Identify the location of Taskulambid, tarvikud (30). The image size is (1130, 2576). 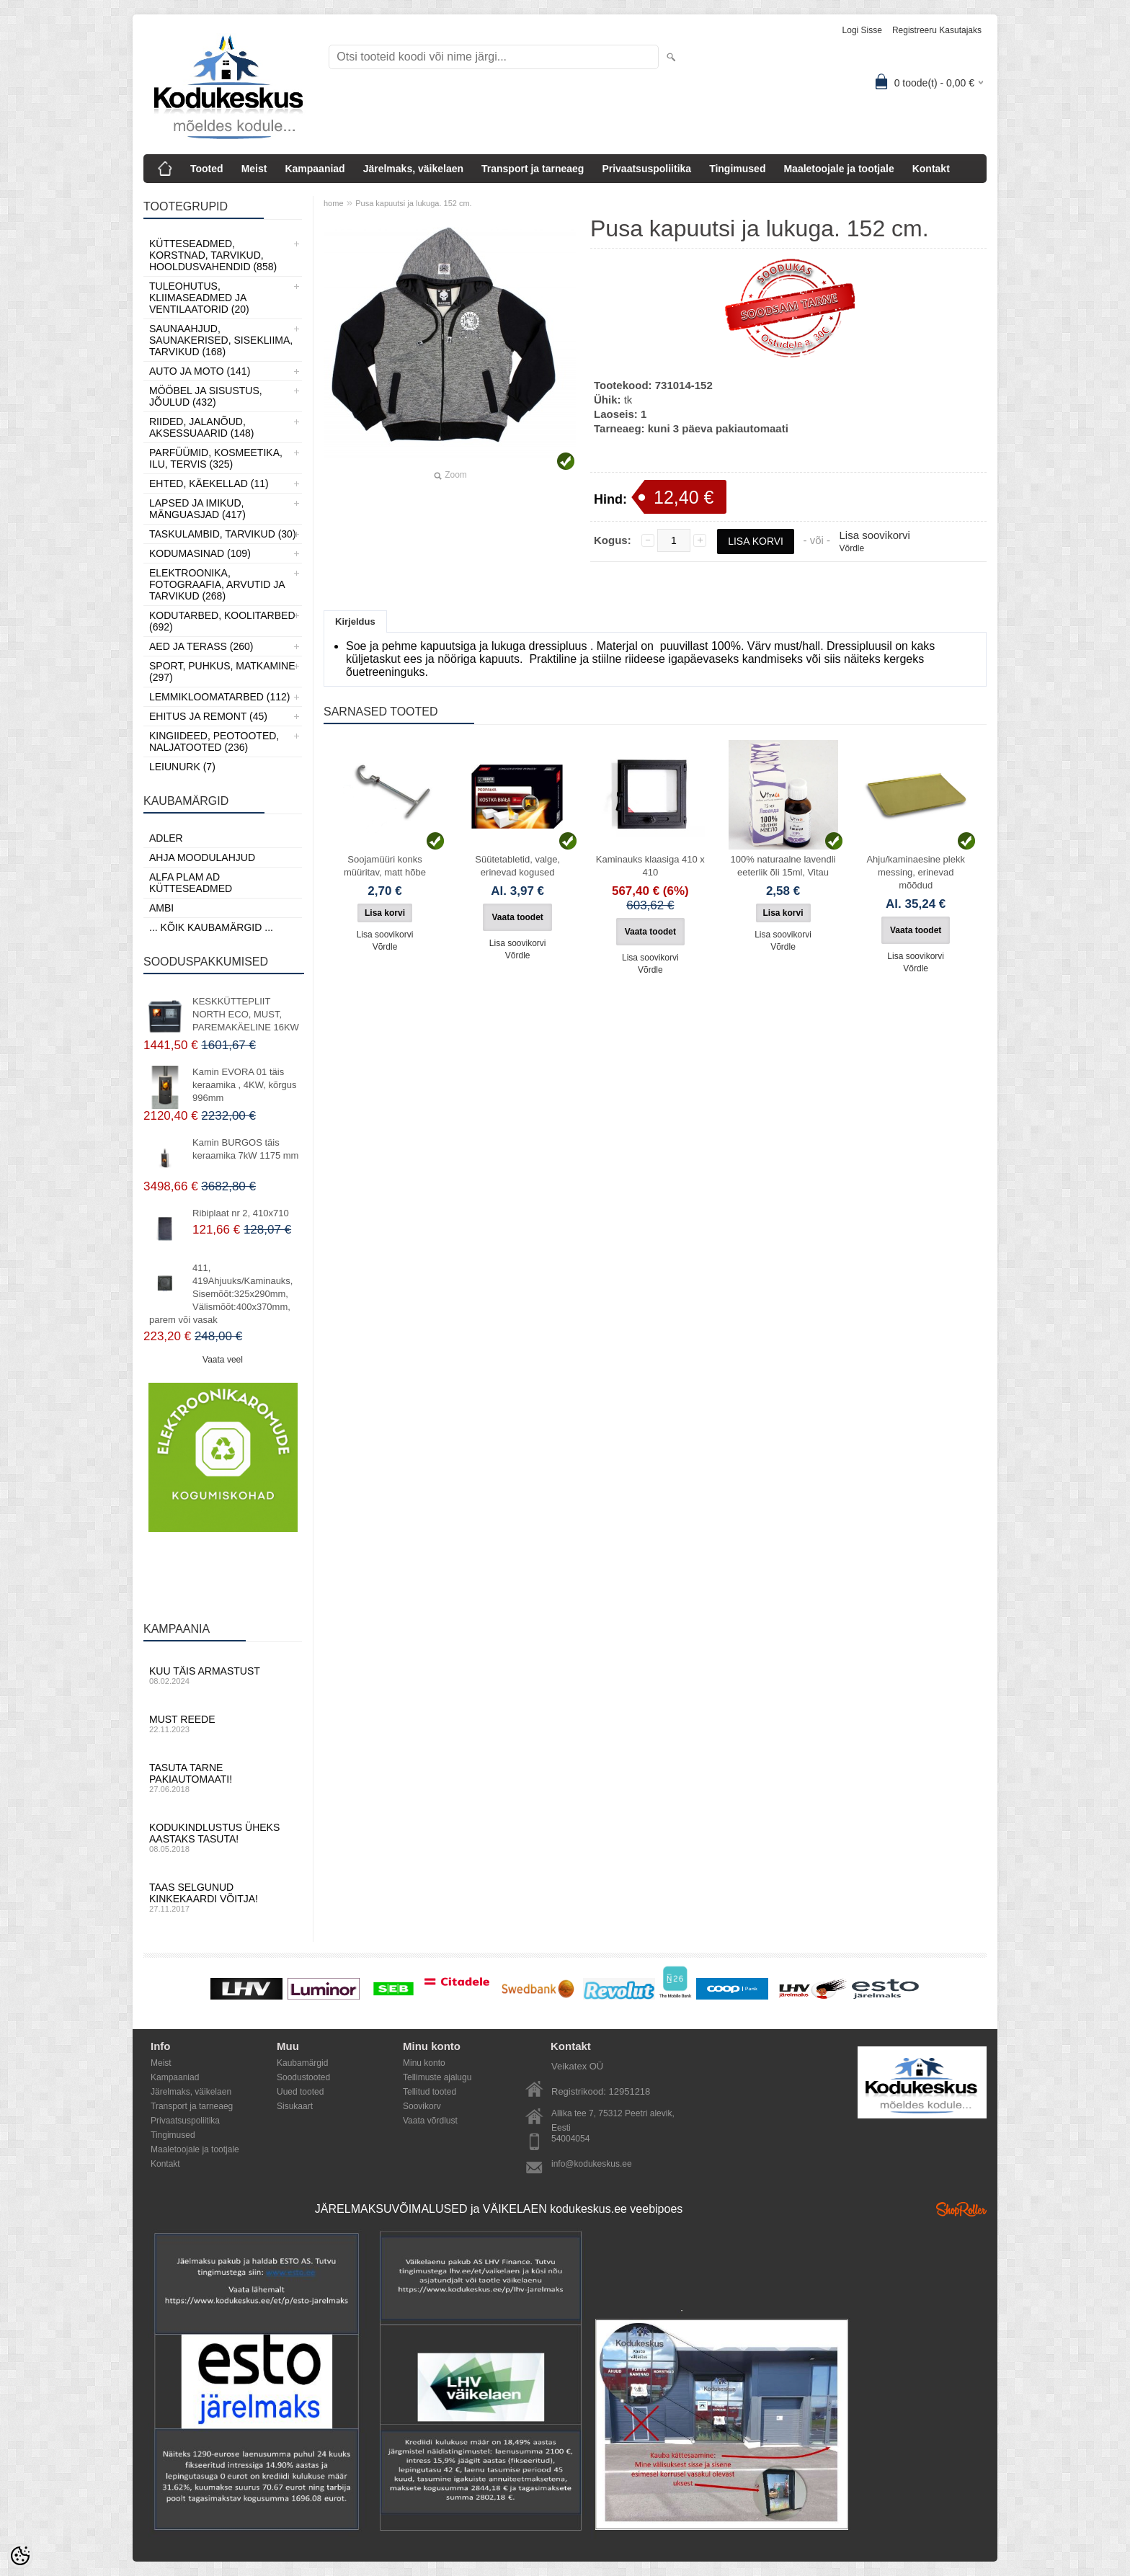
(222, 534).